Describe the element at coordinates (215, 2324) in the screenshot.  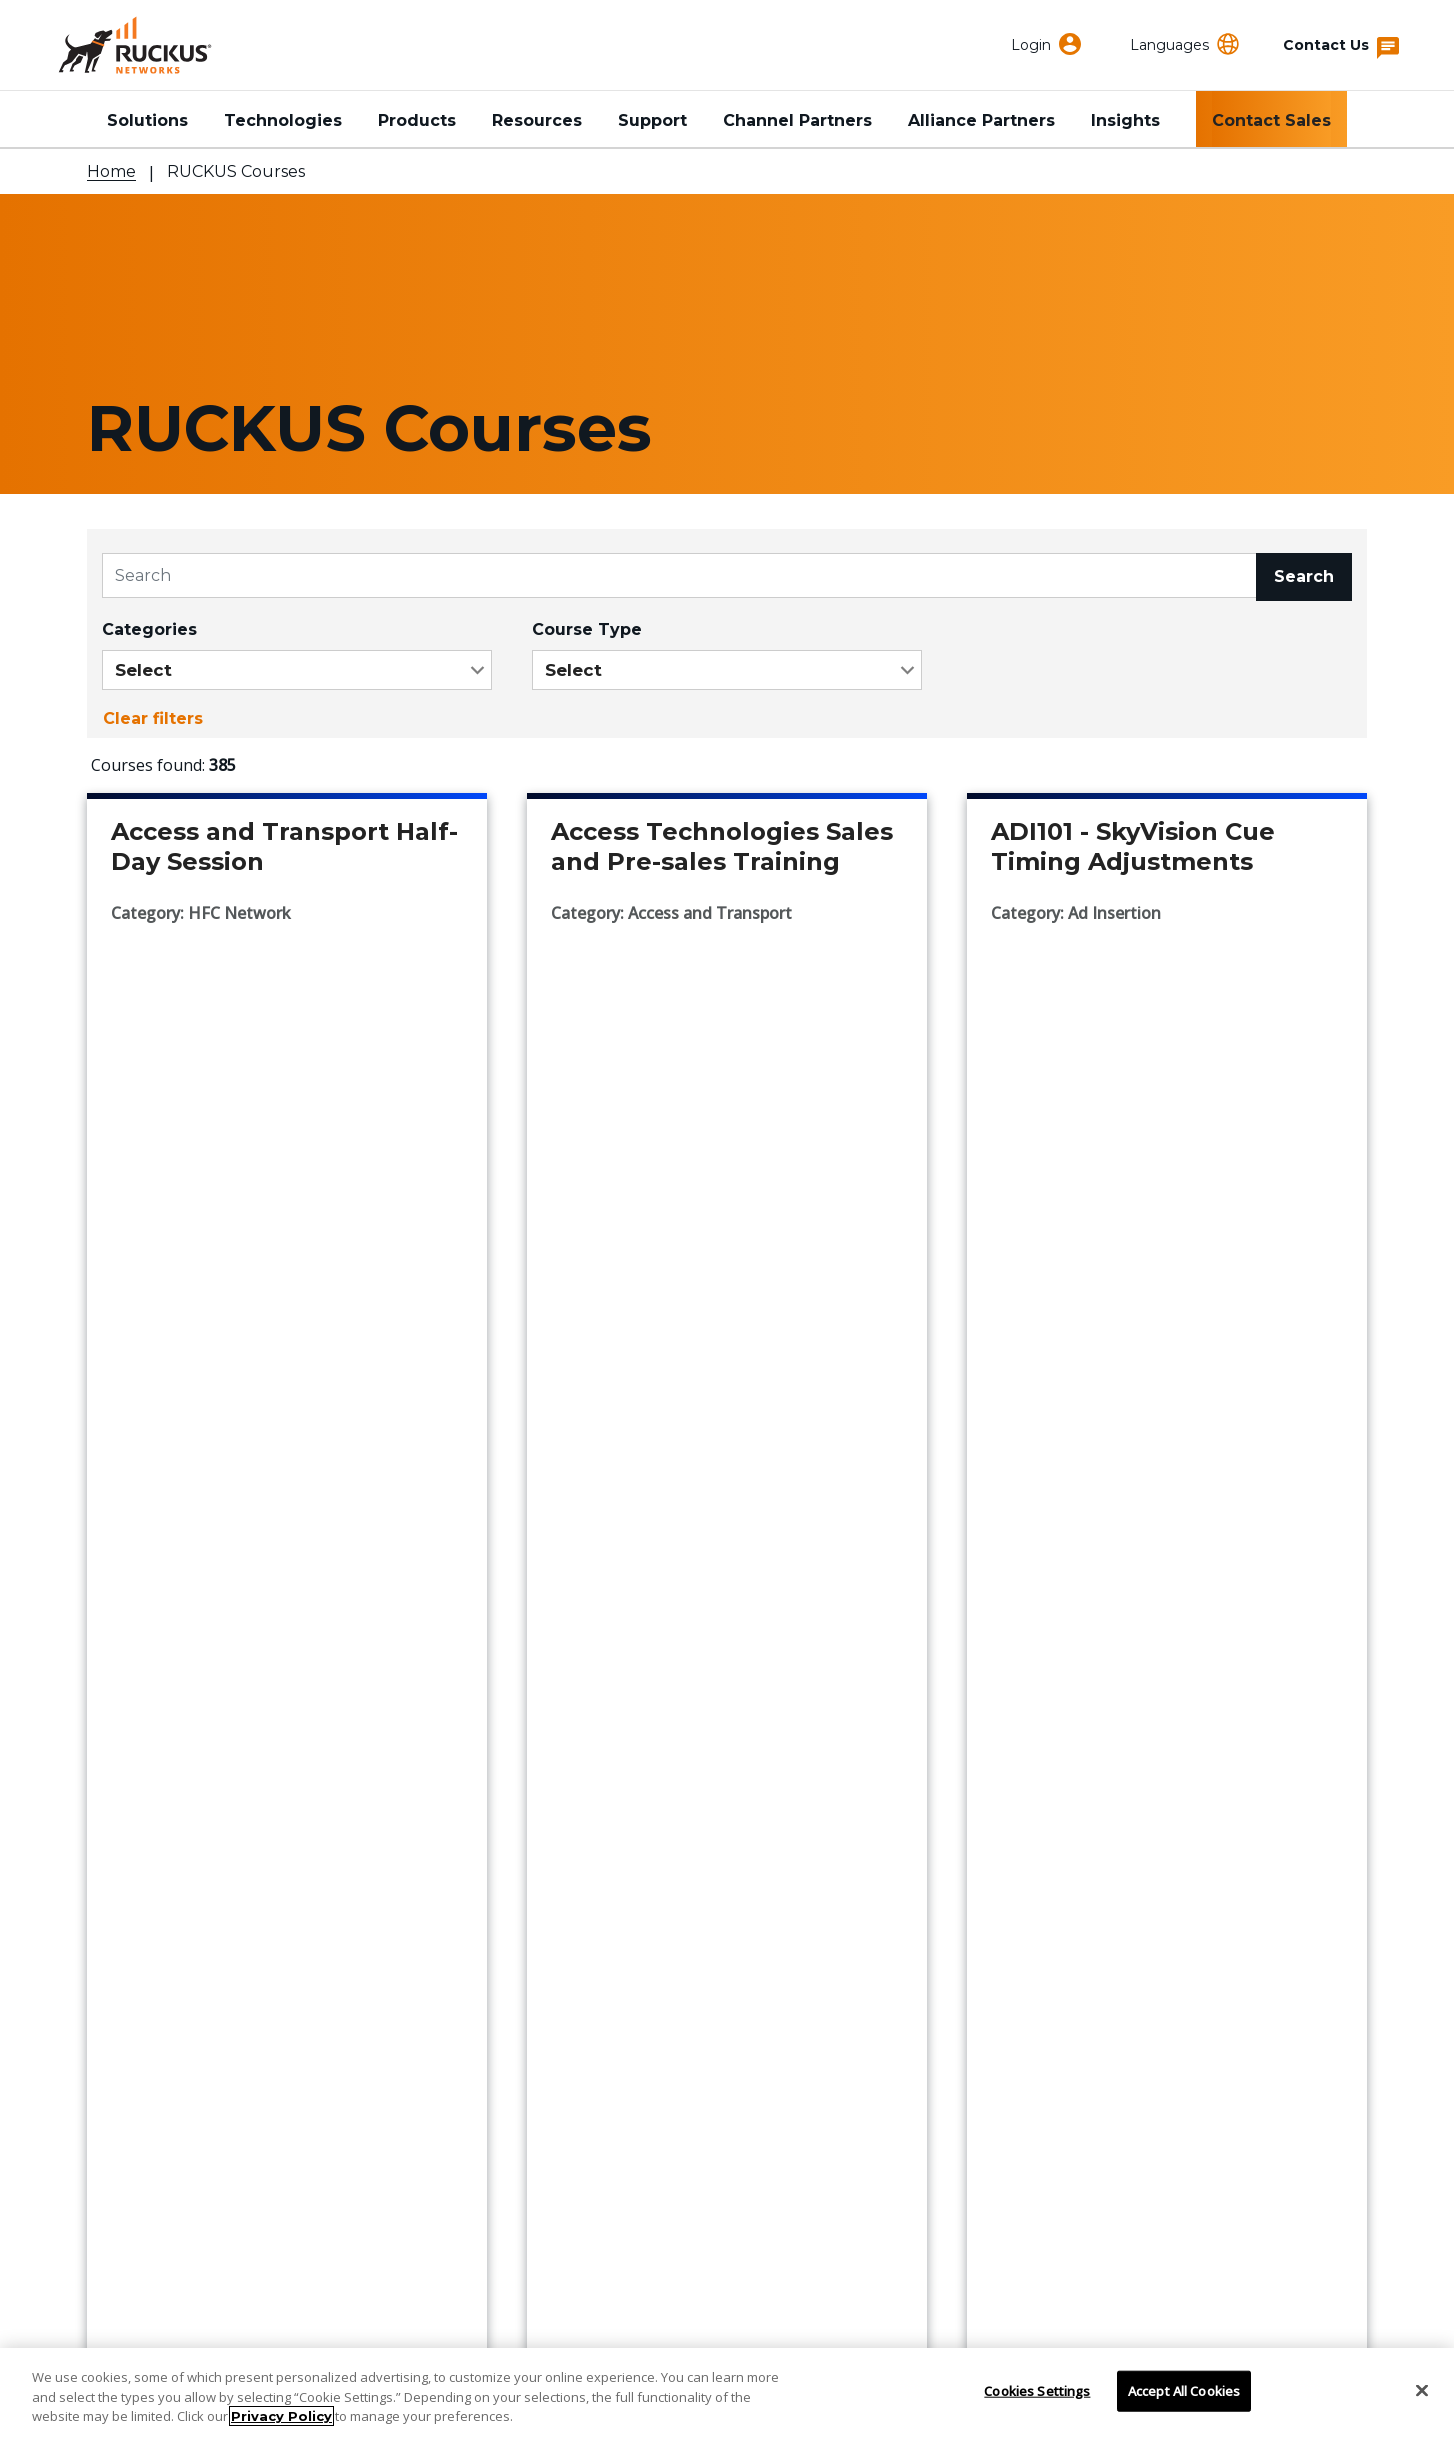
I see `Accessibility` at that location.